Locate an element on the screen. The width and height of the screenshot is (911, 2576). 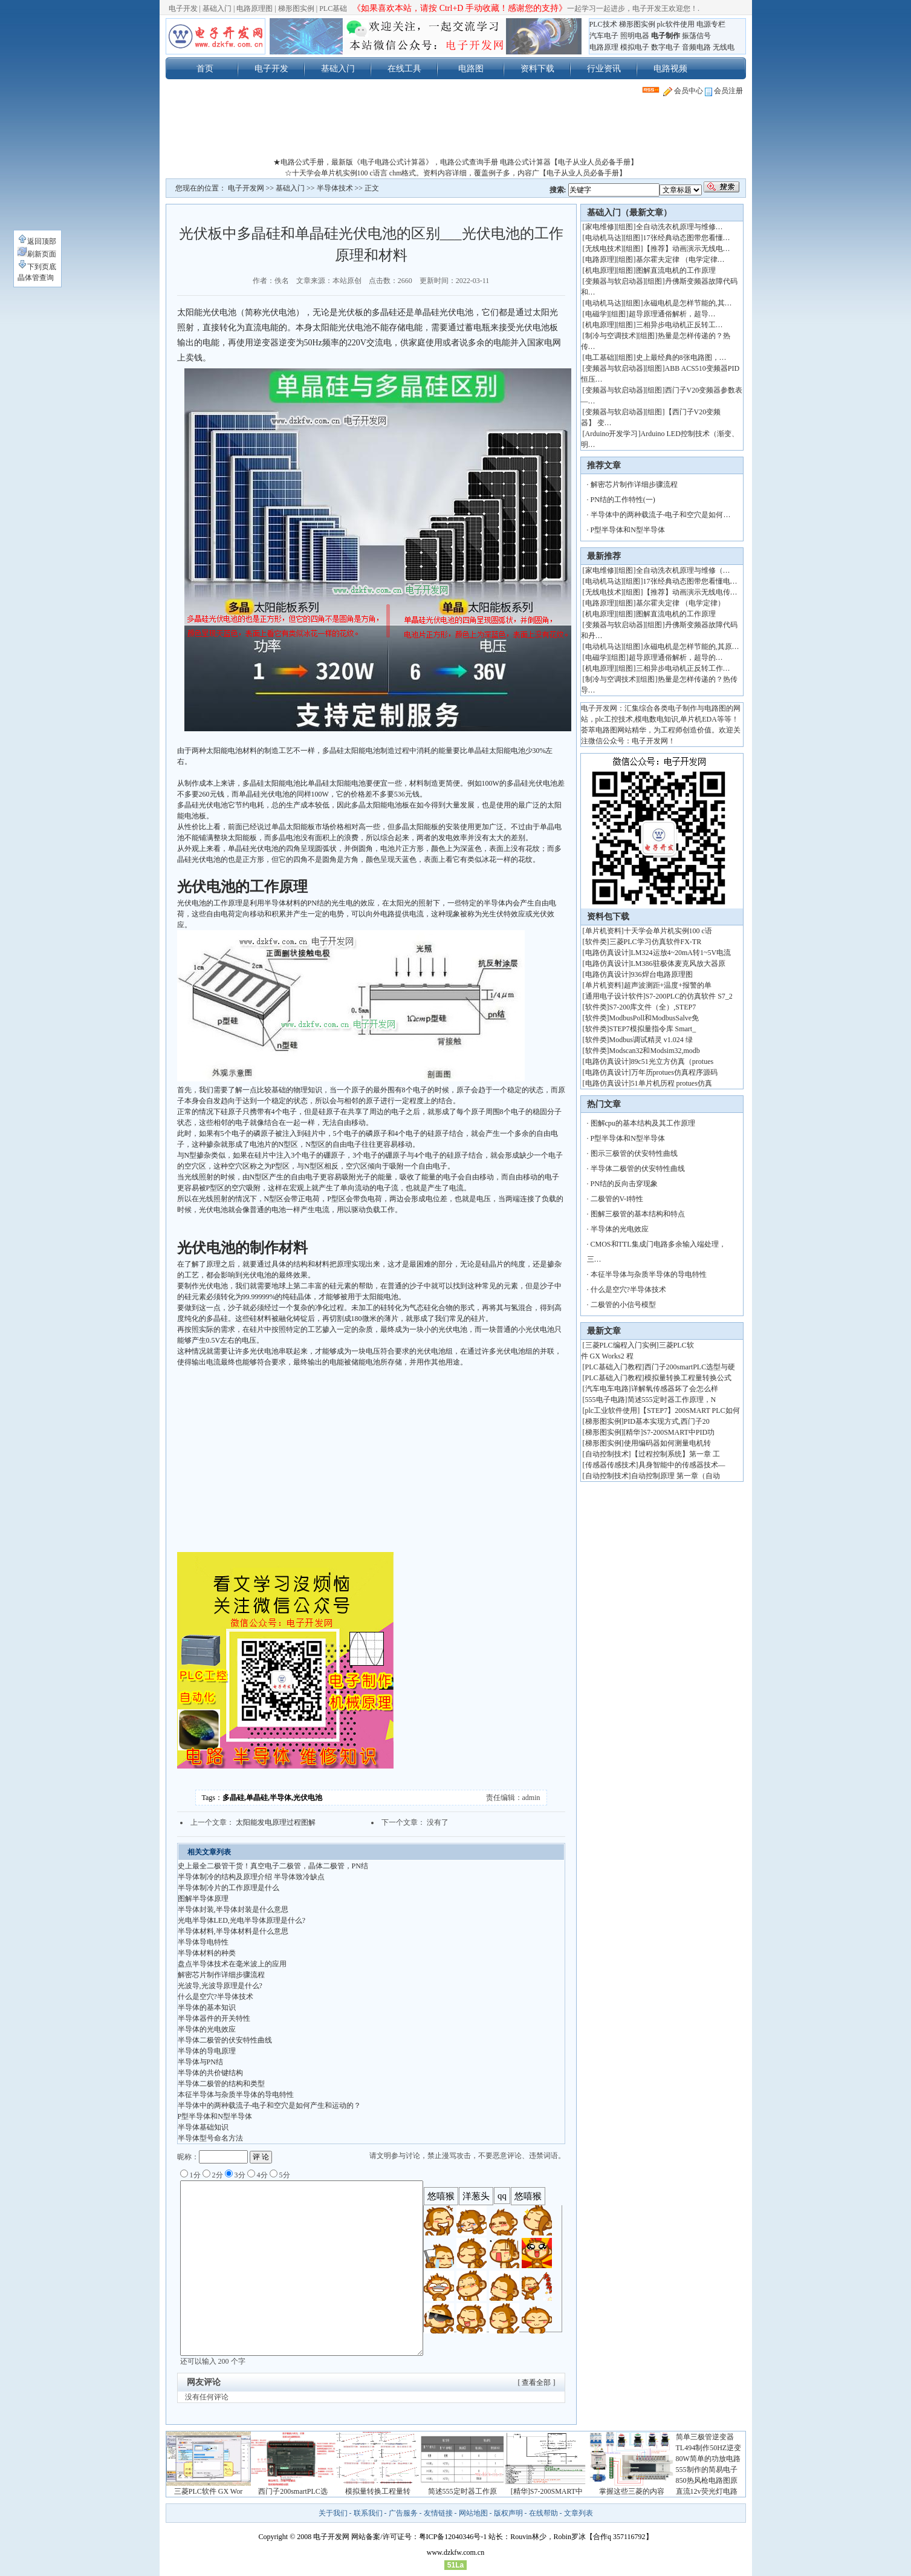
电路仿真设计 is located at coordinates (607, 952).